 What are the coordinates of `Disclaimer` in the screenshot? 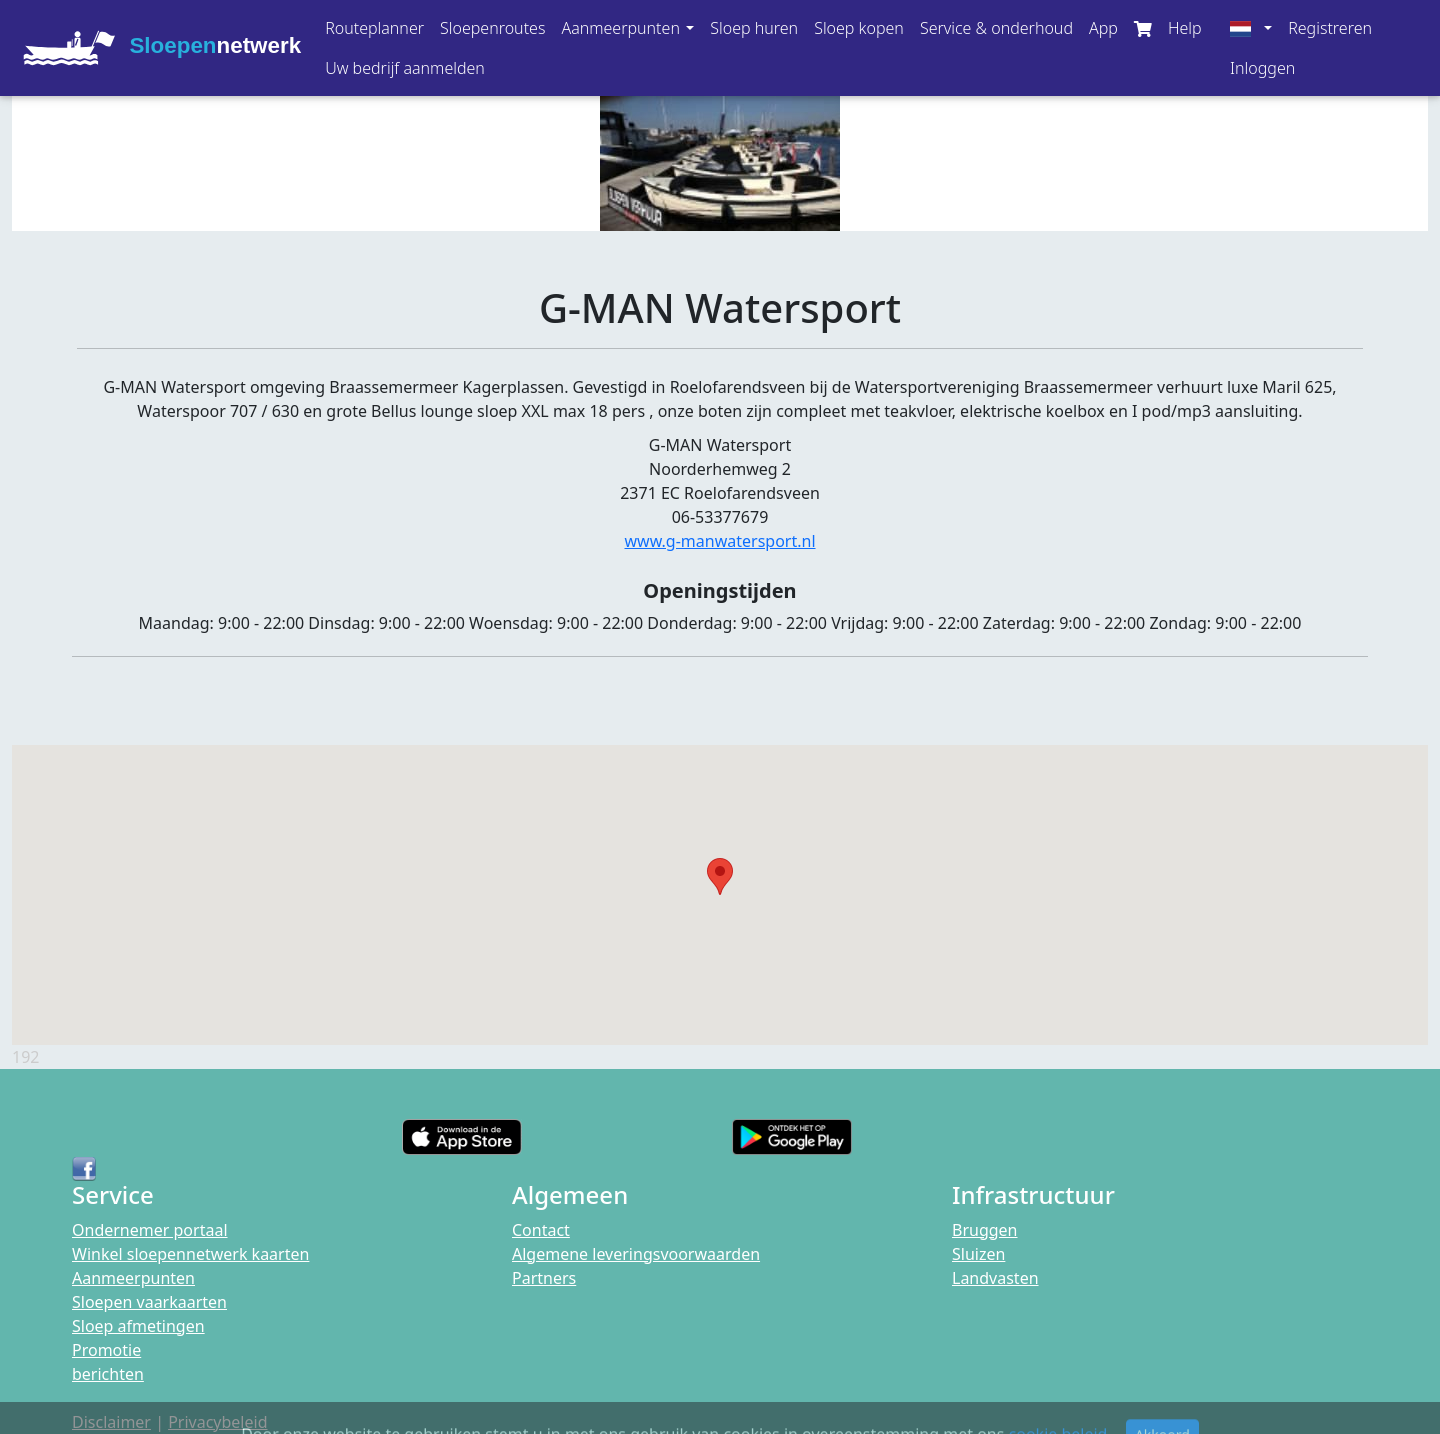 It's located at (111, 1422).